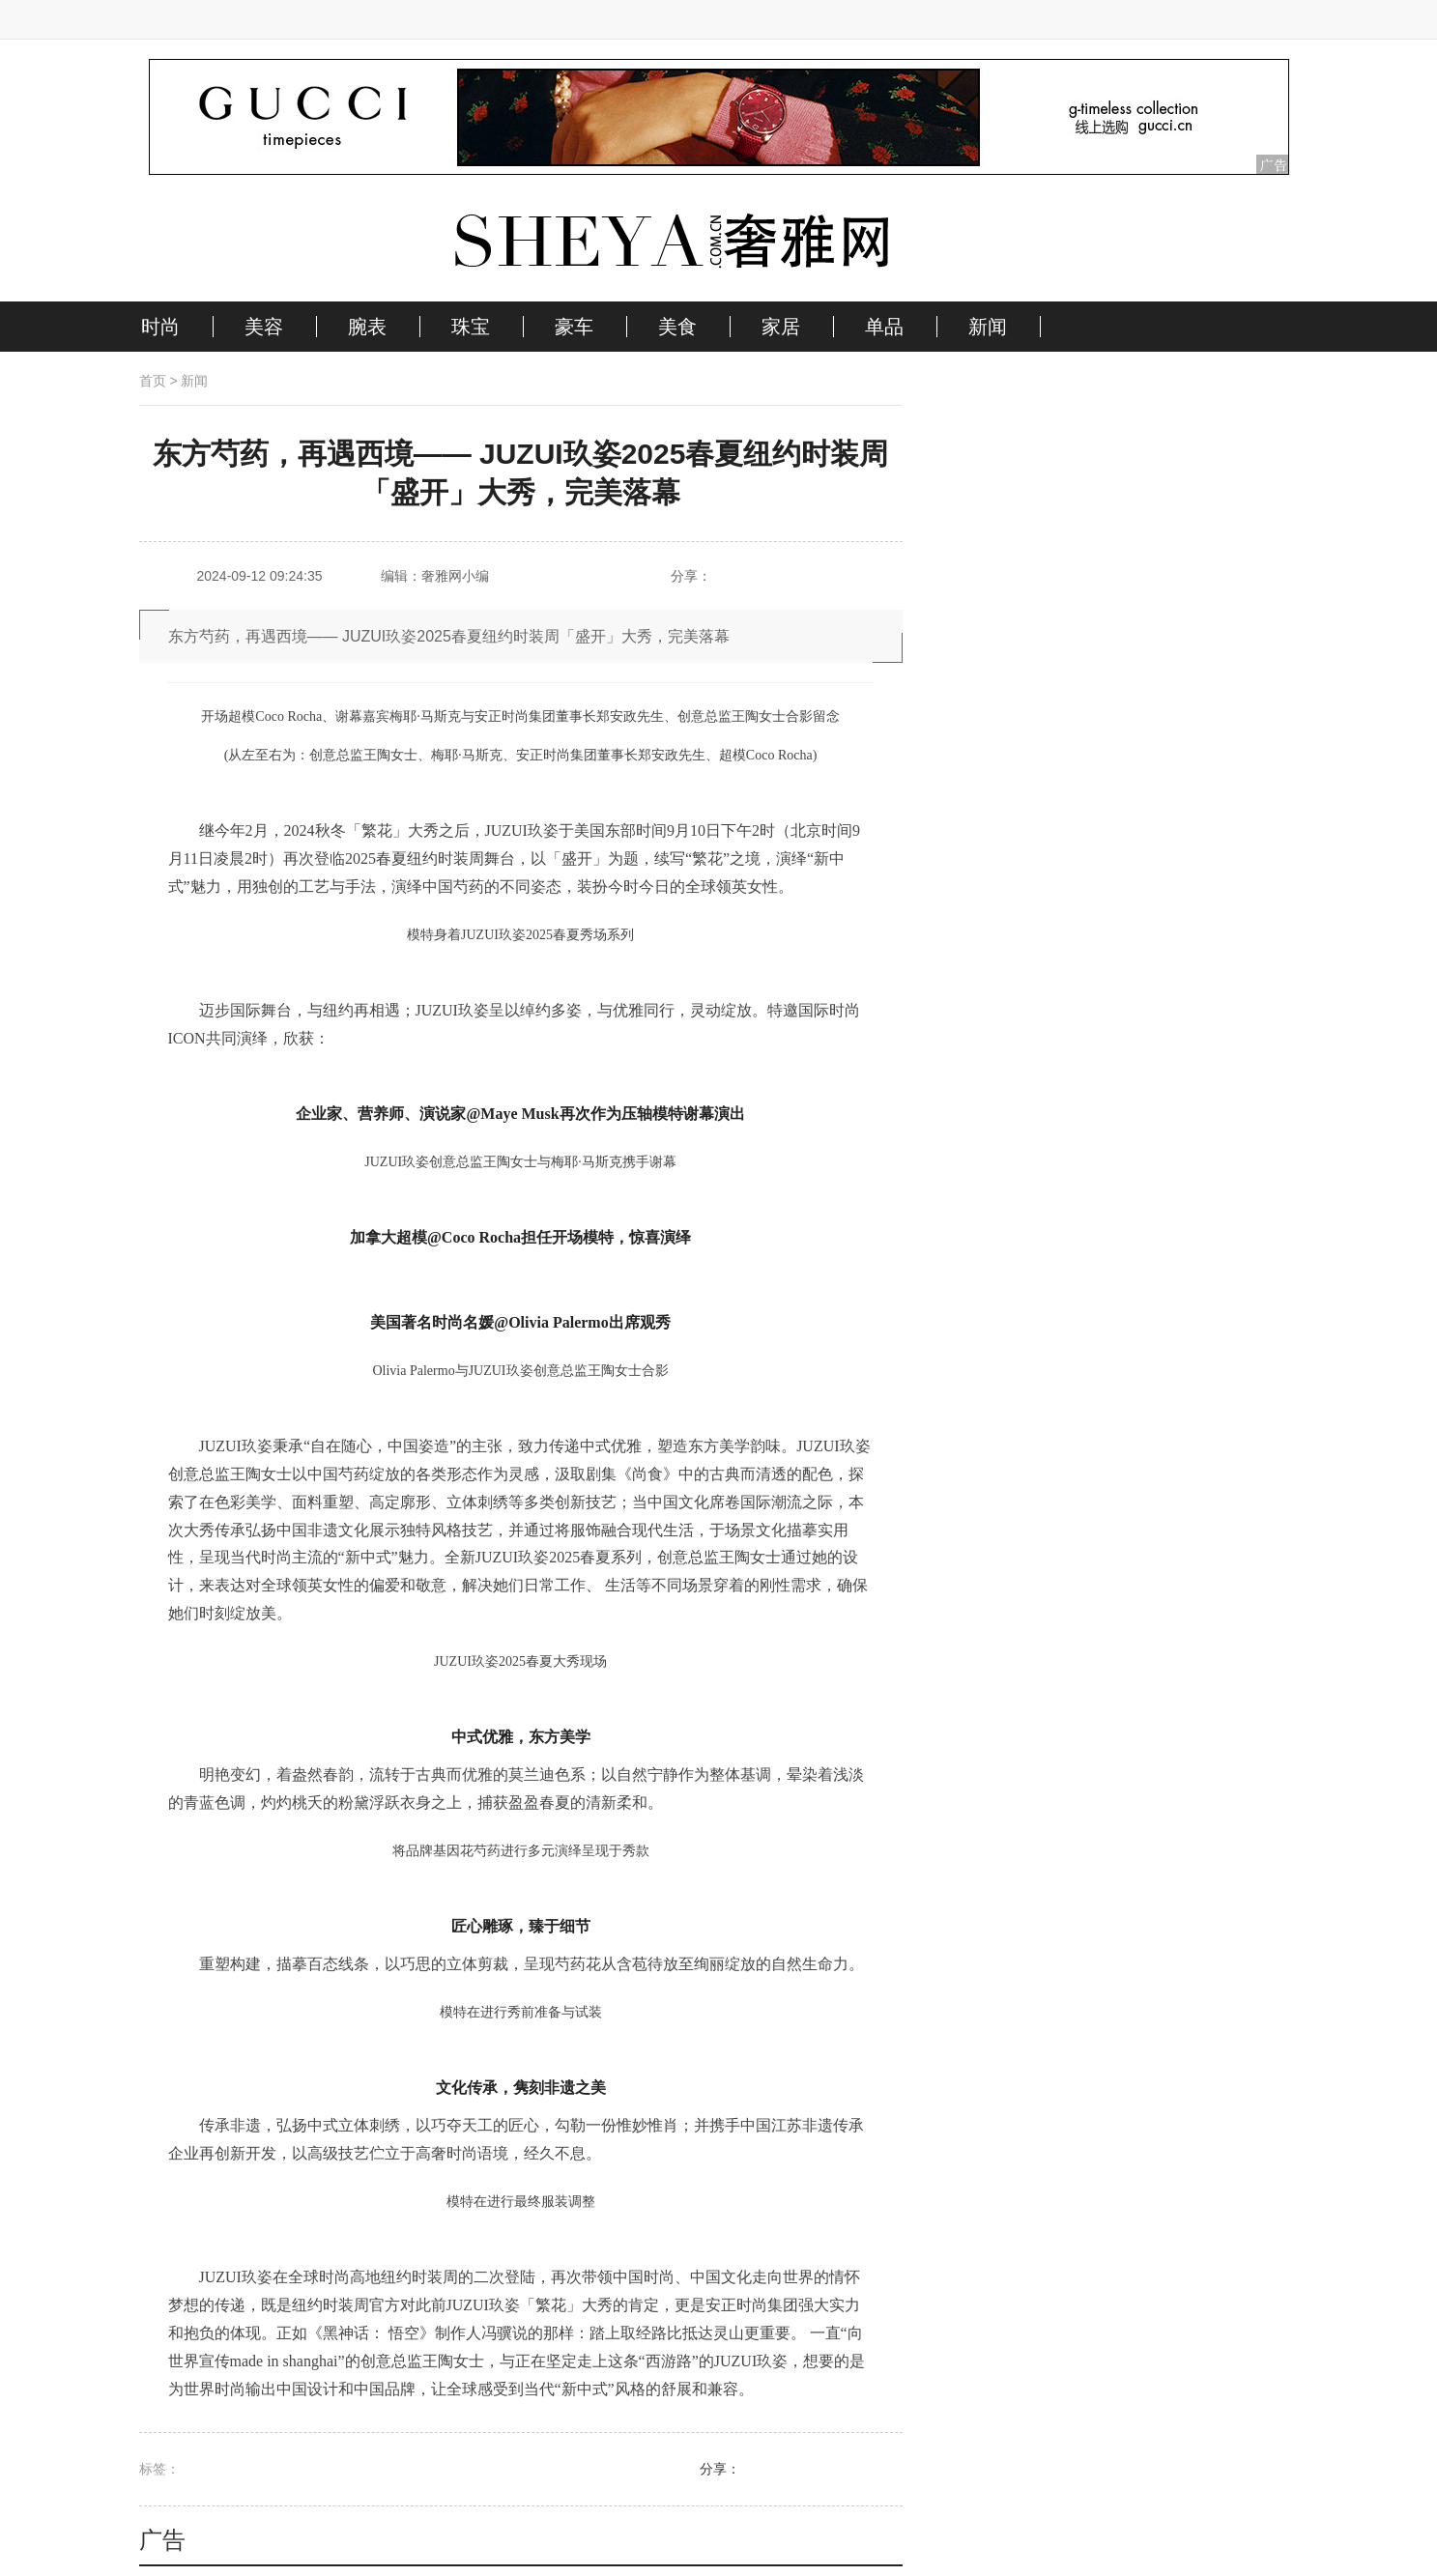  What do you see at coordinates (677, 326) in the screenshot?
I see `美食` at bounding box center [677, 326].